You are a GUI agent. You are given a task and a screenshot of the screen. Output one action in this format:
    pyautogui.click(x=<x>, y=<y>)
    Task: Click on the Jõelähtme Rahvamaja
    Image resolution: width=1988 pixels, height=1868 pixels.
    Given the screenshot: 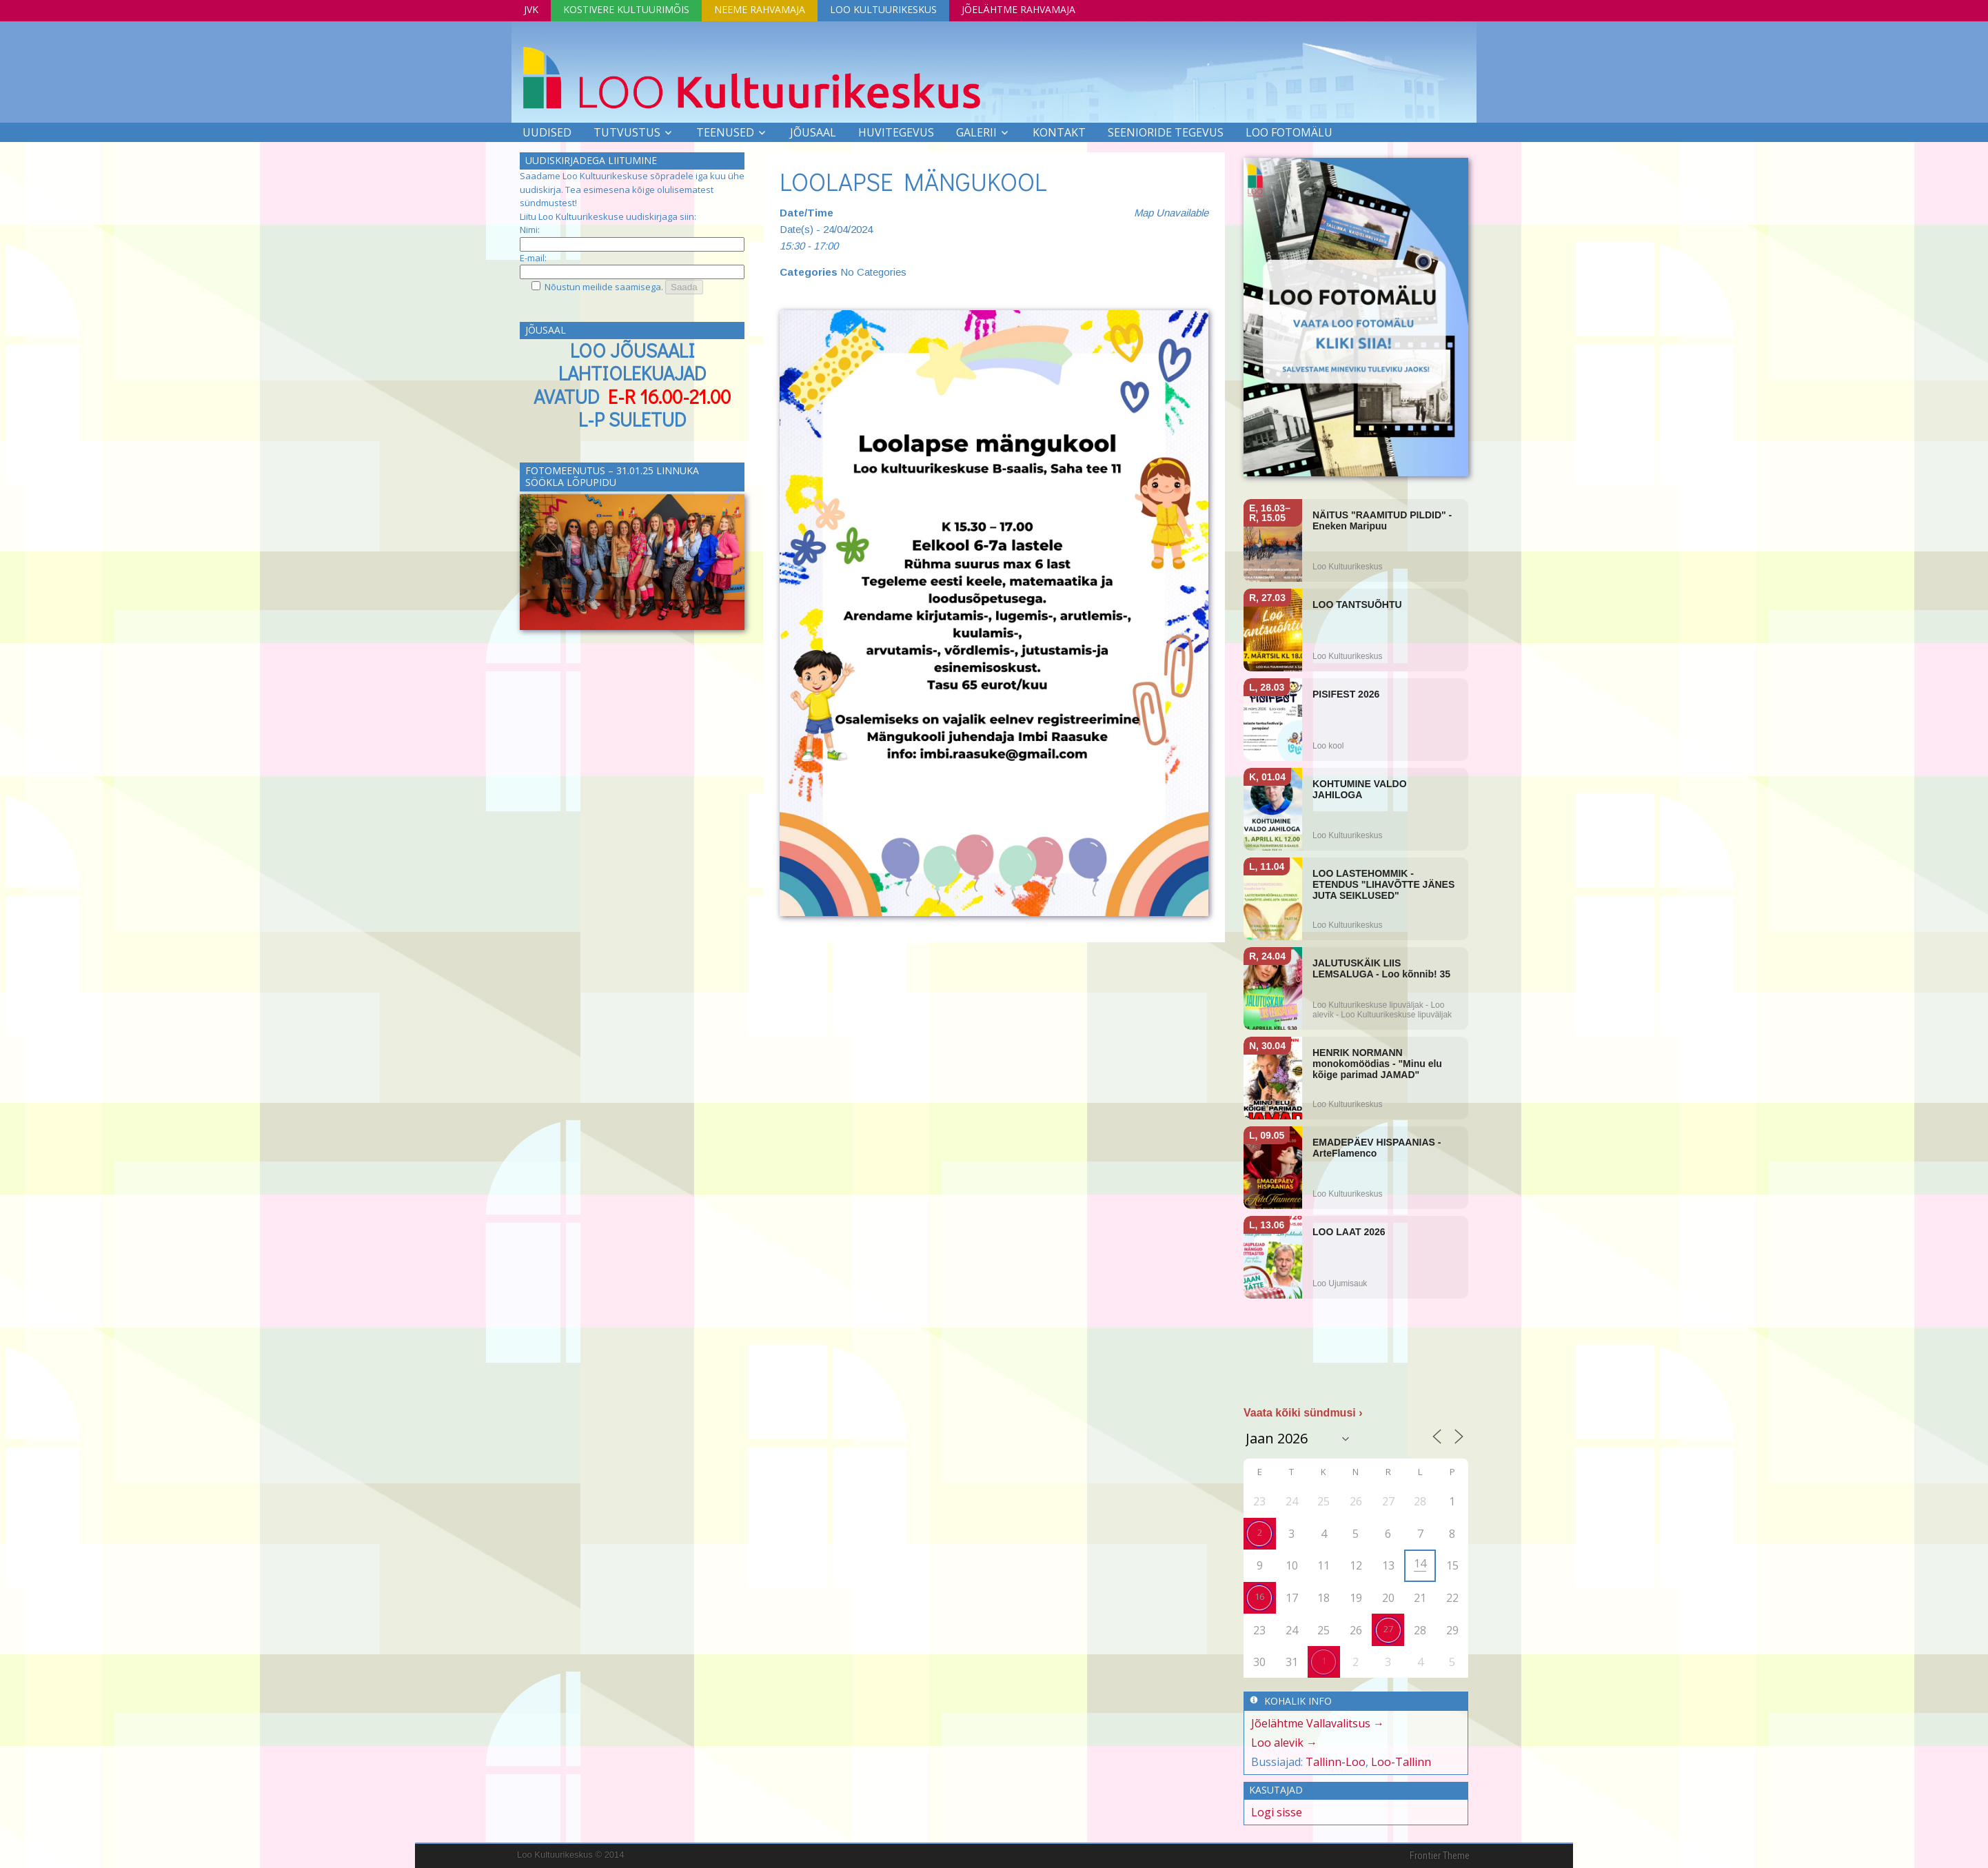 What is the action you would take?
    pyautogui.click(x=1018, y=9)
    